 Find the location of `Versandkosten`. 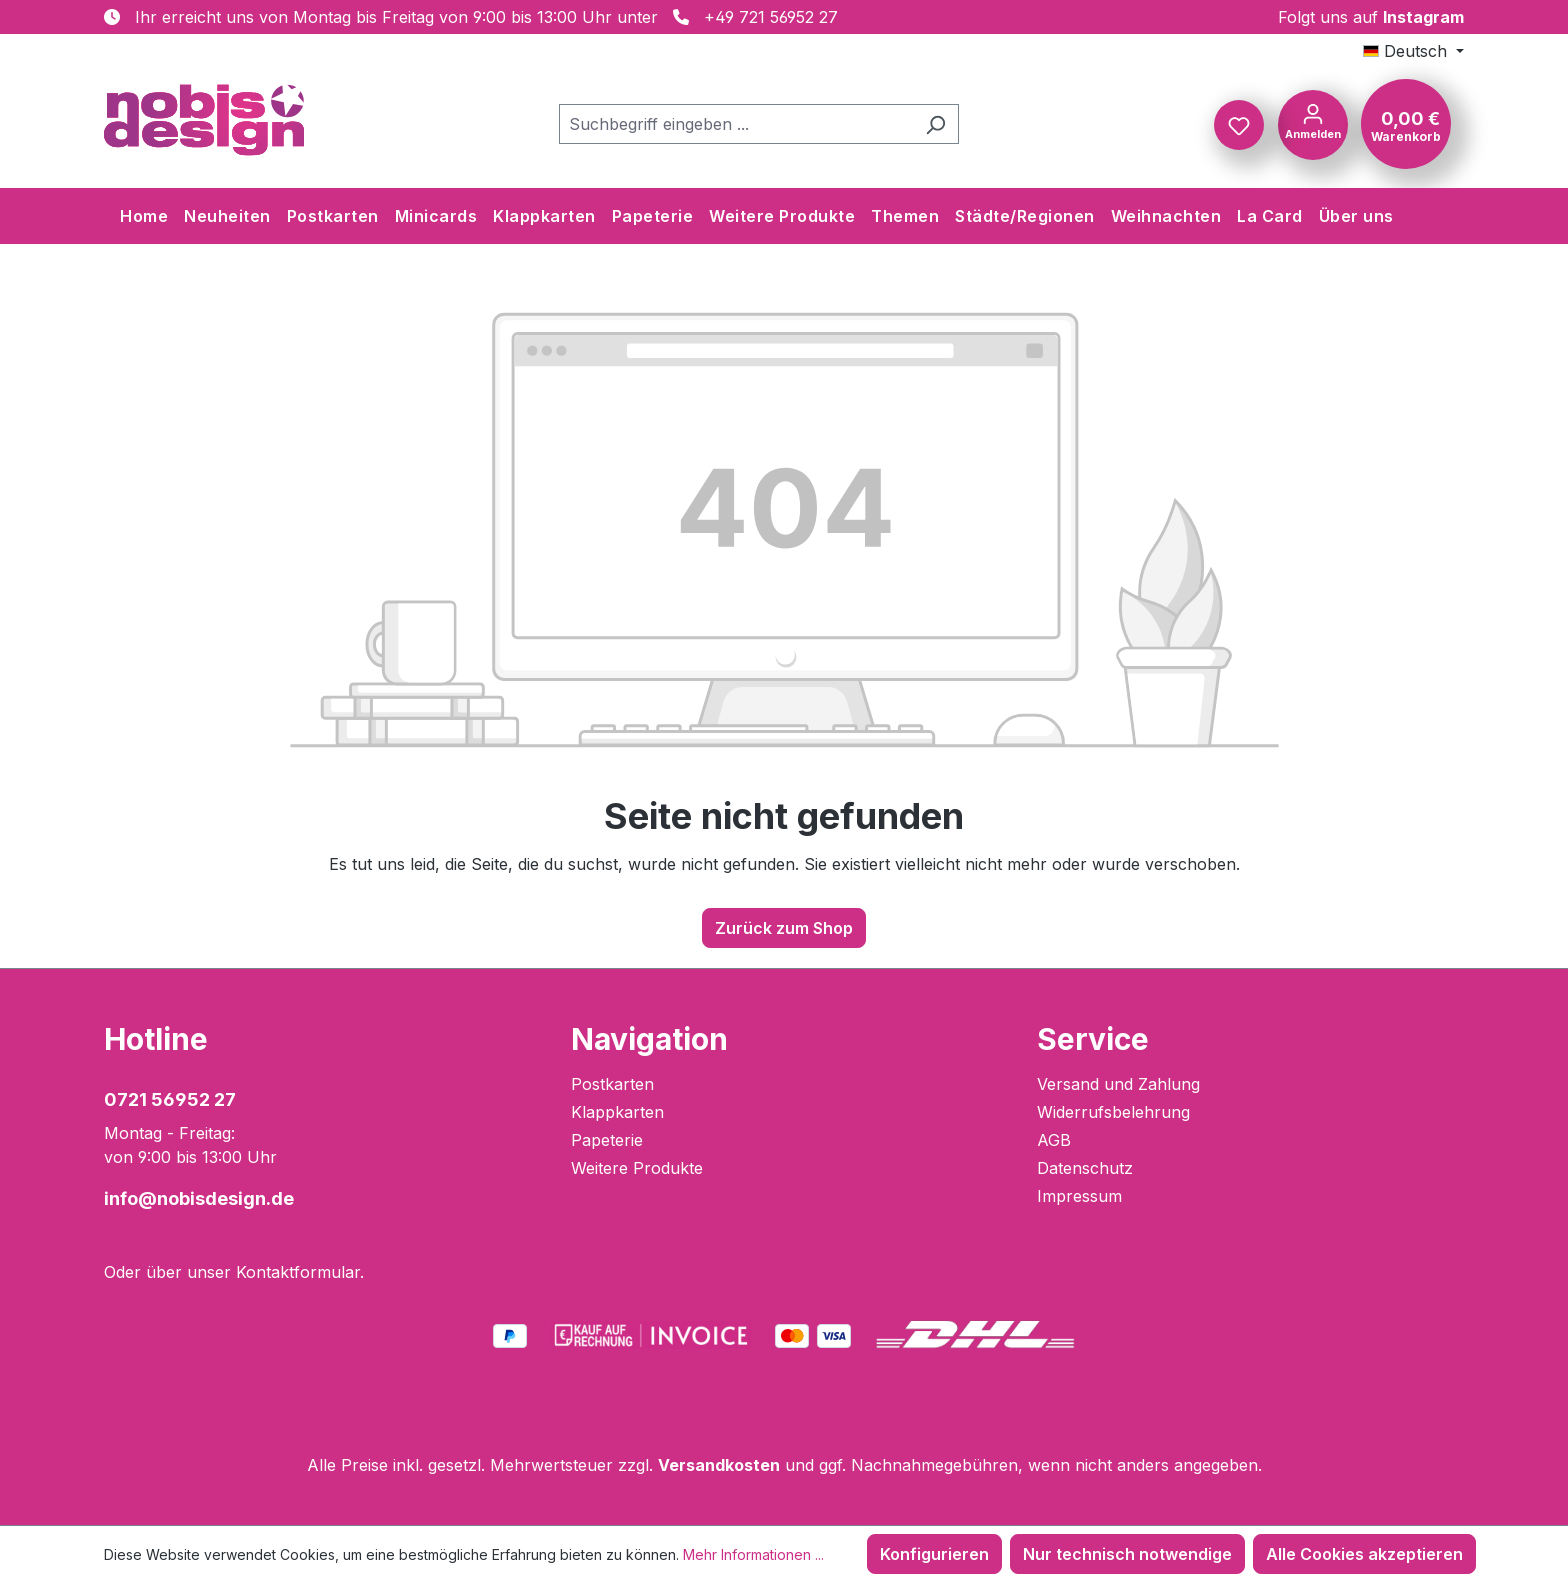

Versandkosten is located at coordinates (719, 1465).